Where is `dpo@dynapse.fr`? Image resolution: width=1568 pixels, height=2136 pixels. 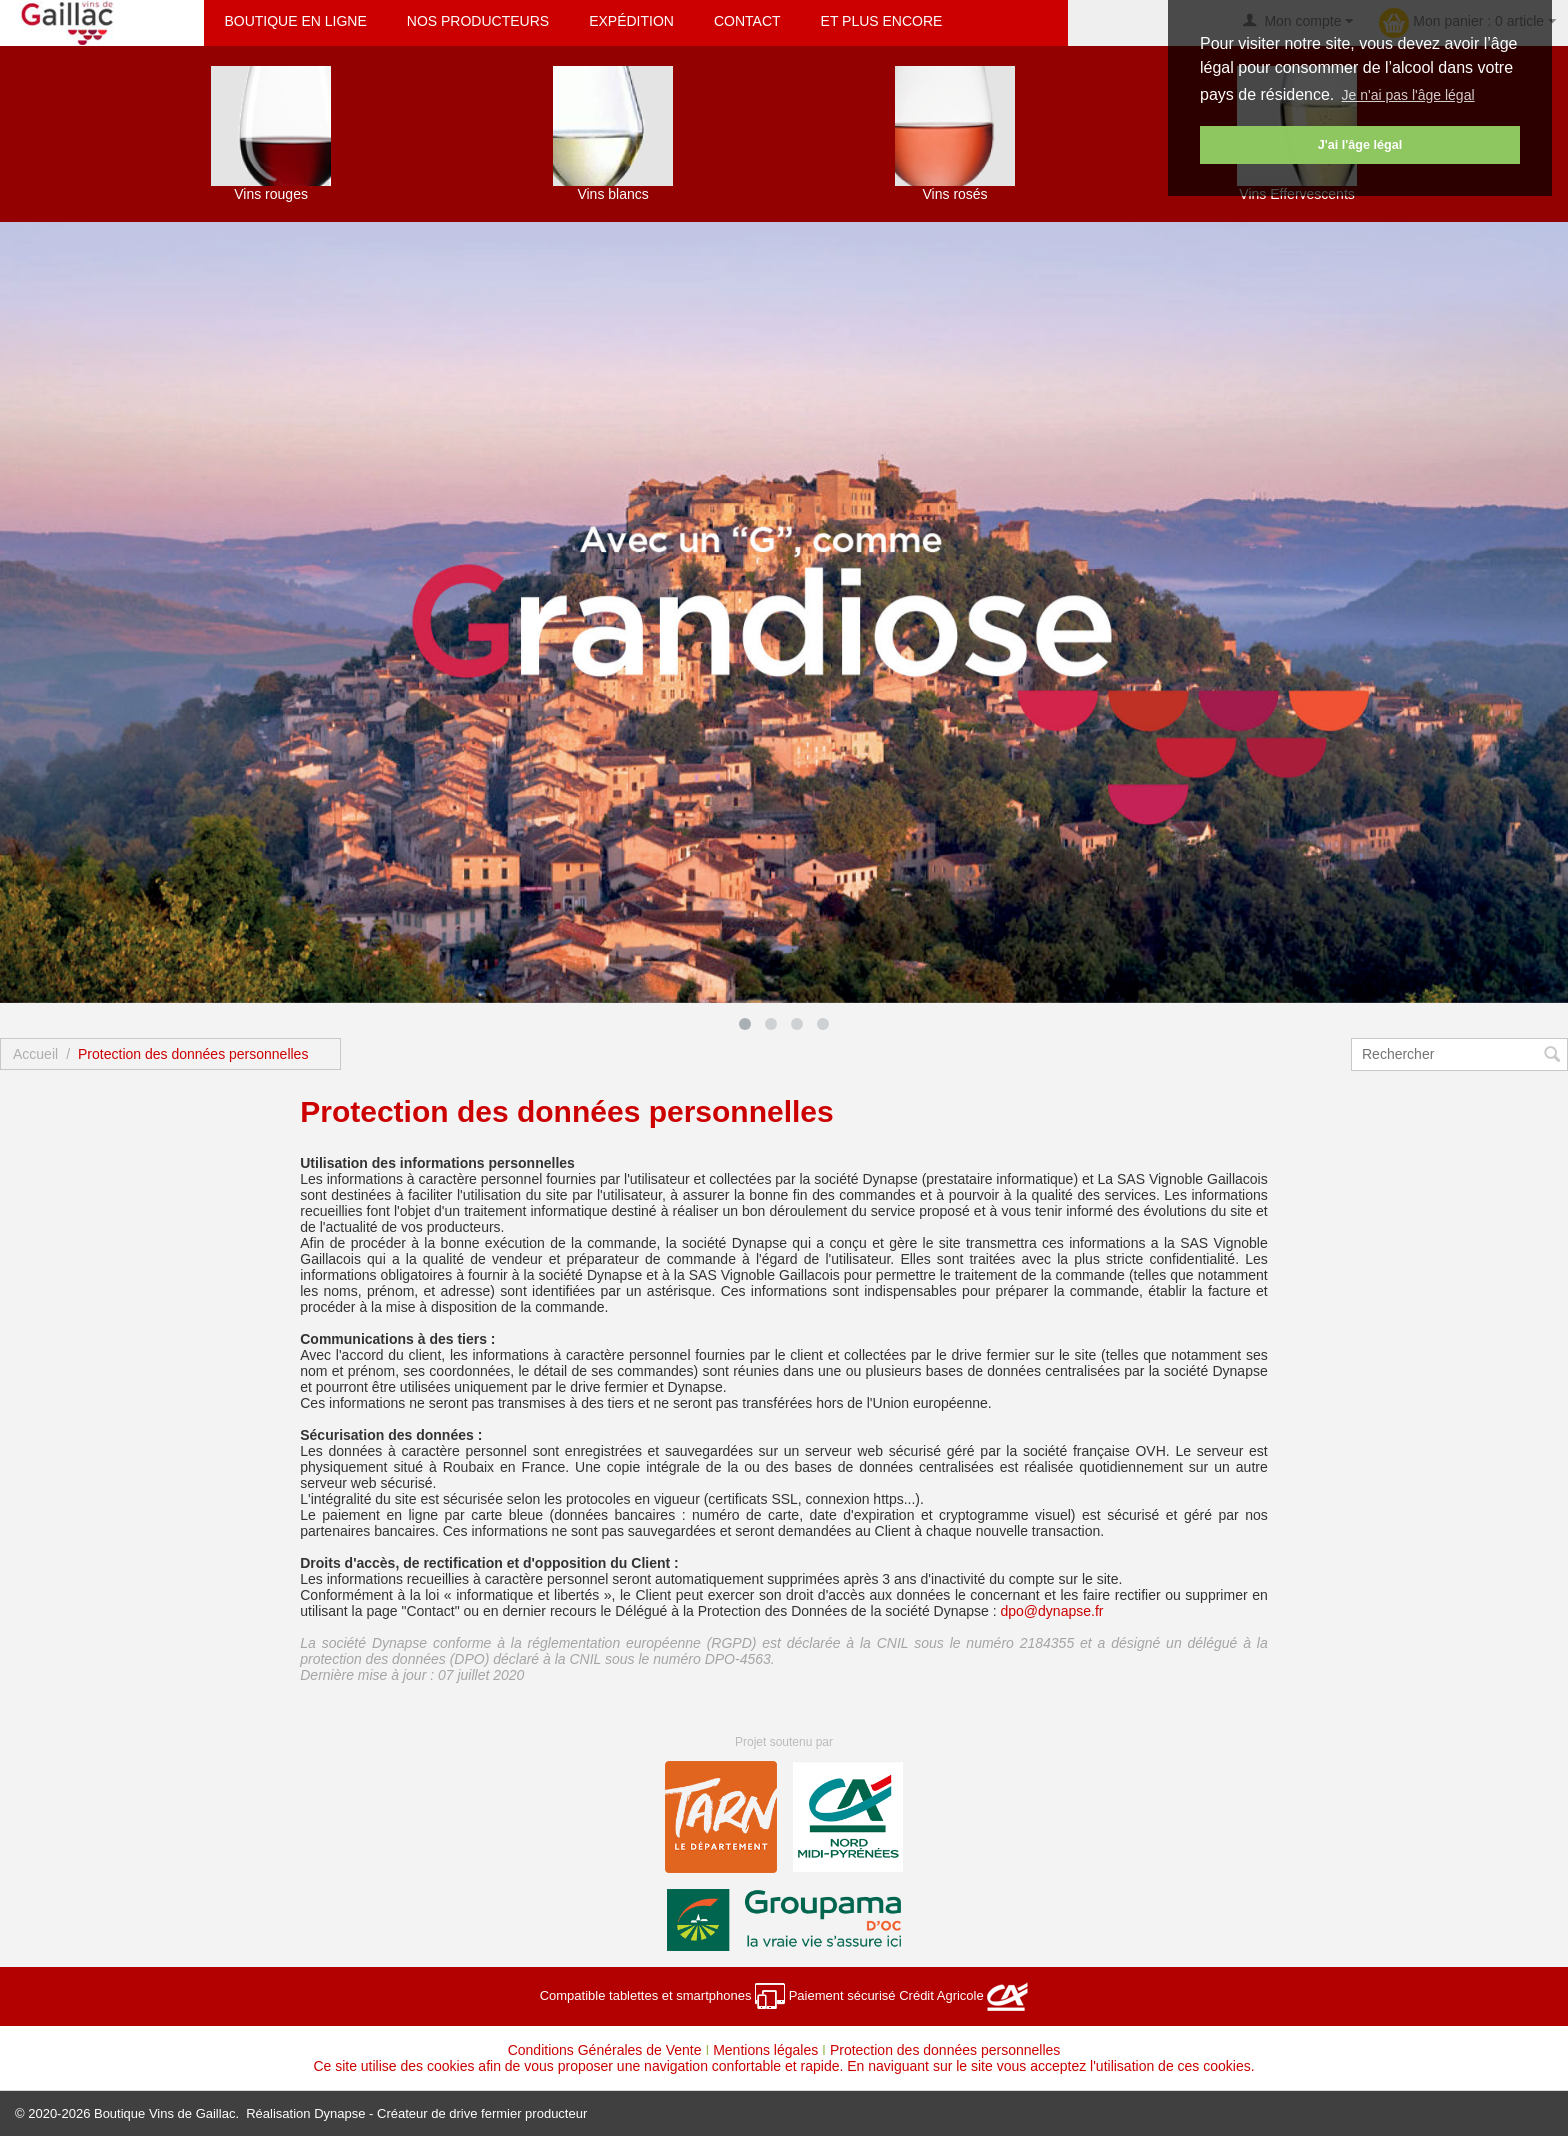
dpo@dynapse.fr is located at coordinates (1052, 1611).